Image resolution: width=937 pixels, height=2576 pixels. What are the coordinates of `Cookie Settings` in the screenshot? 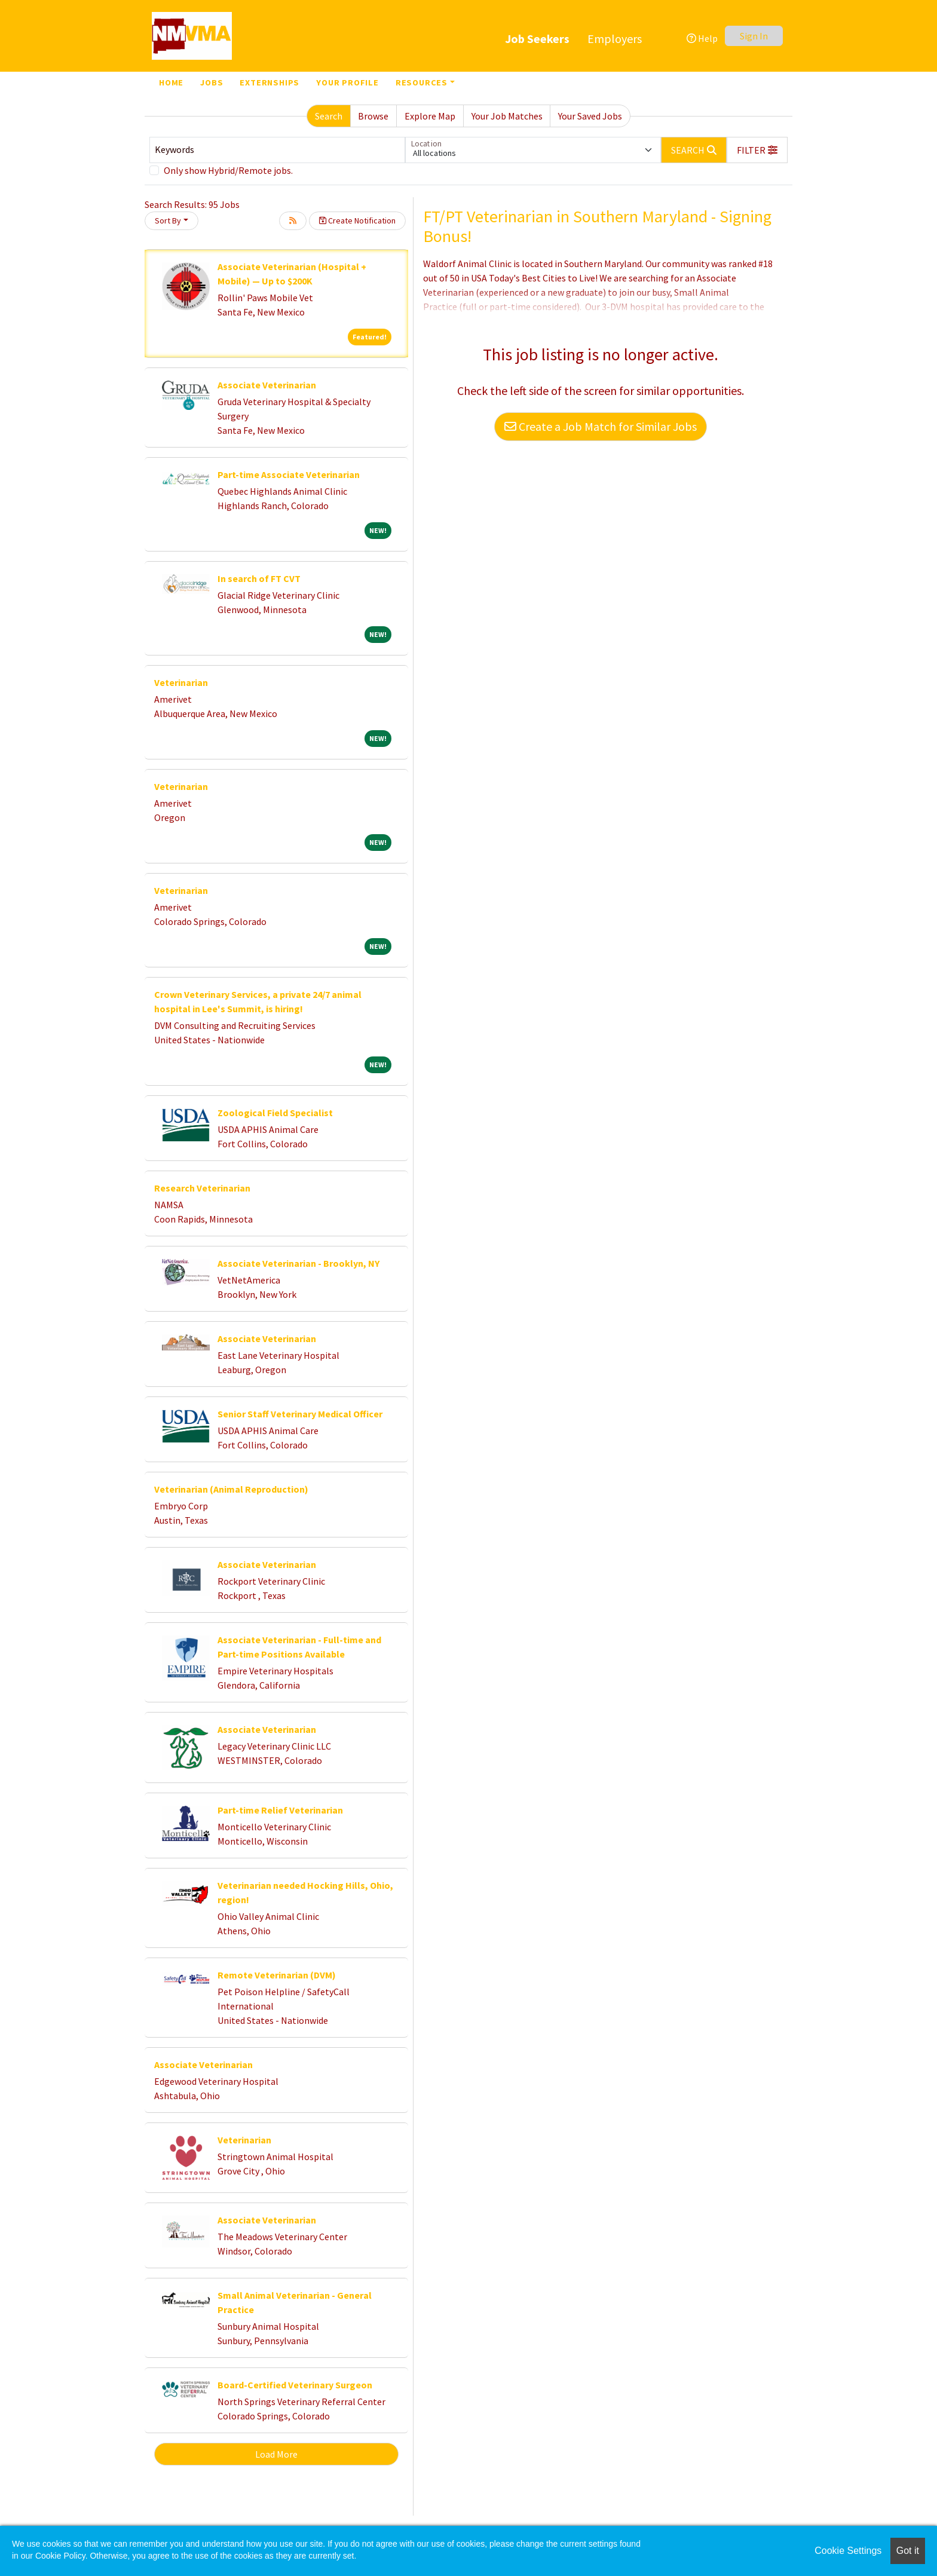 It's located at (847, 2551).